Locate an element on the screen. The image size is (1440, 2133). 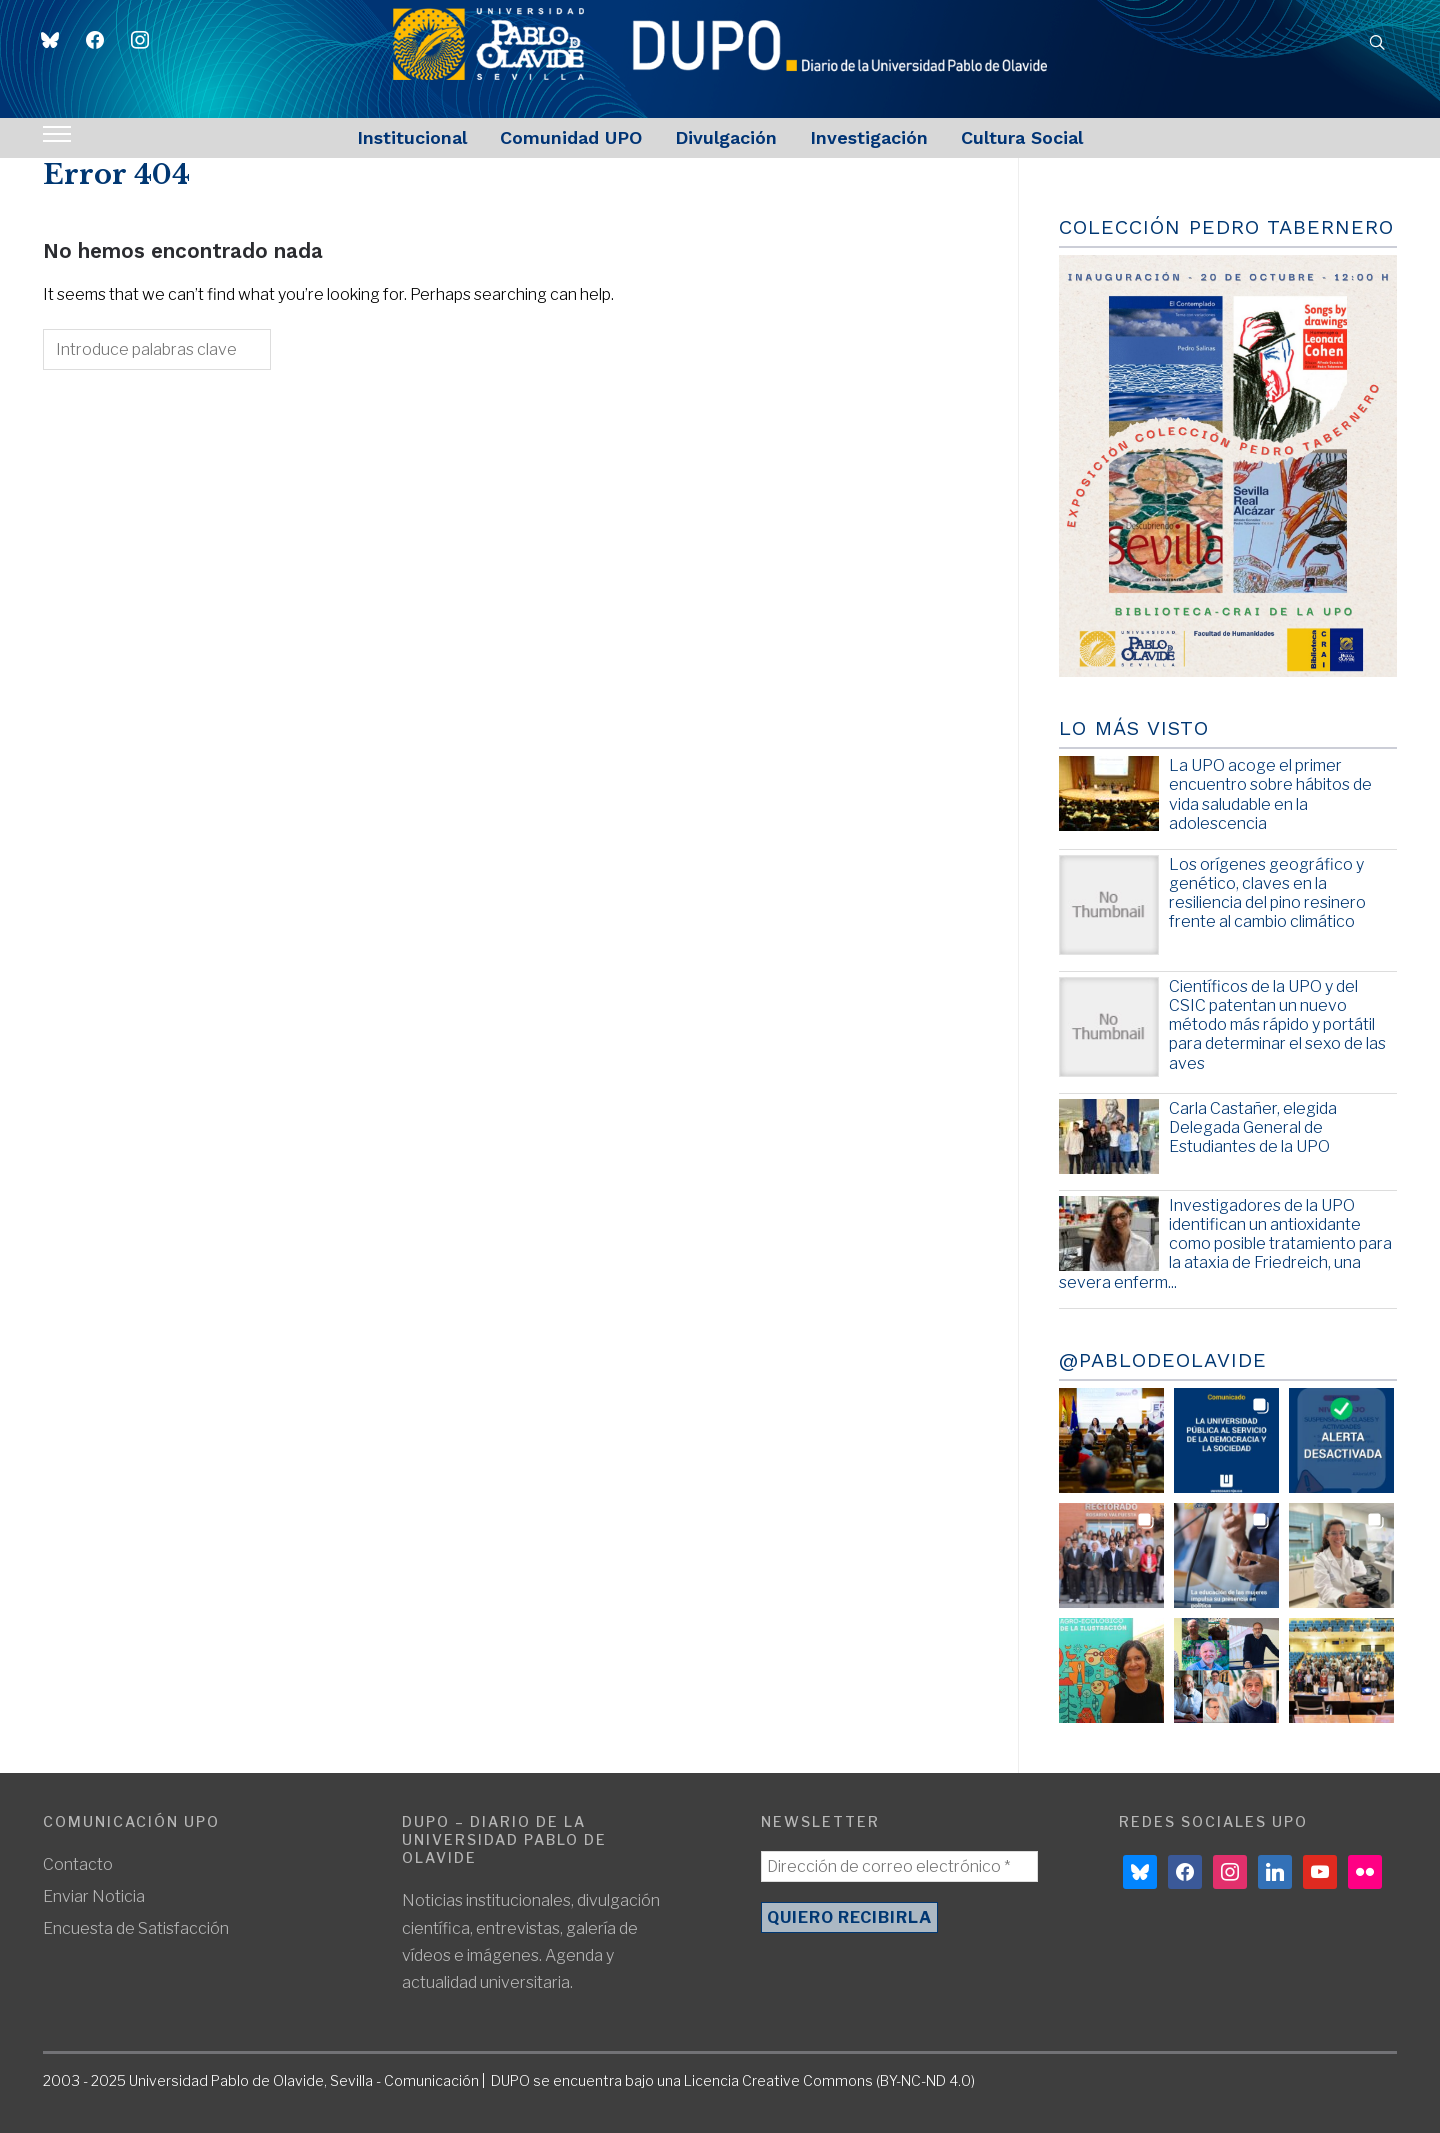
Los orígenes geográfico y genético, claves en la resiliencia del pino resinero frente al cambio climático is located at coordinates (1267, 893).